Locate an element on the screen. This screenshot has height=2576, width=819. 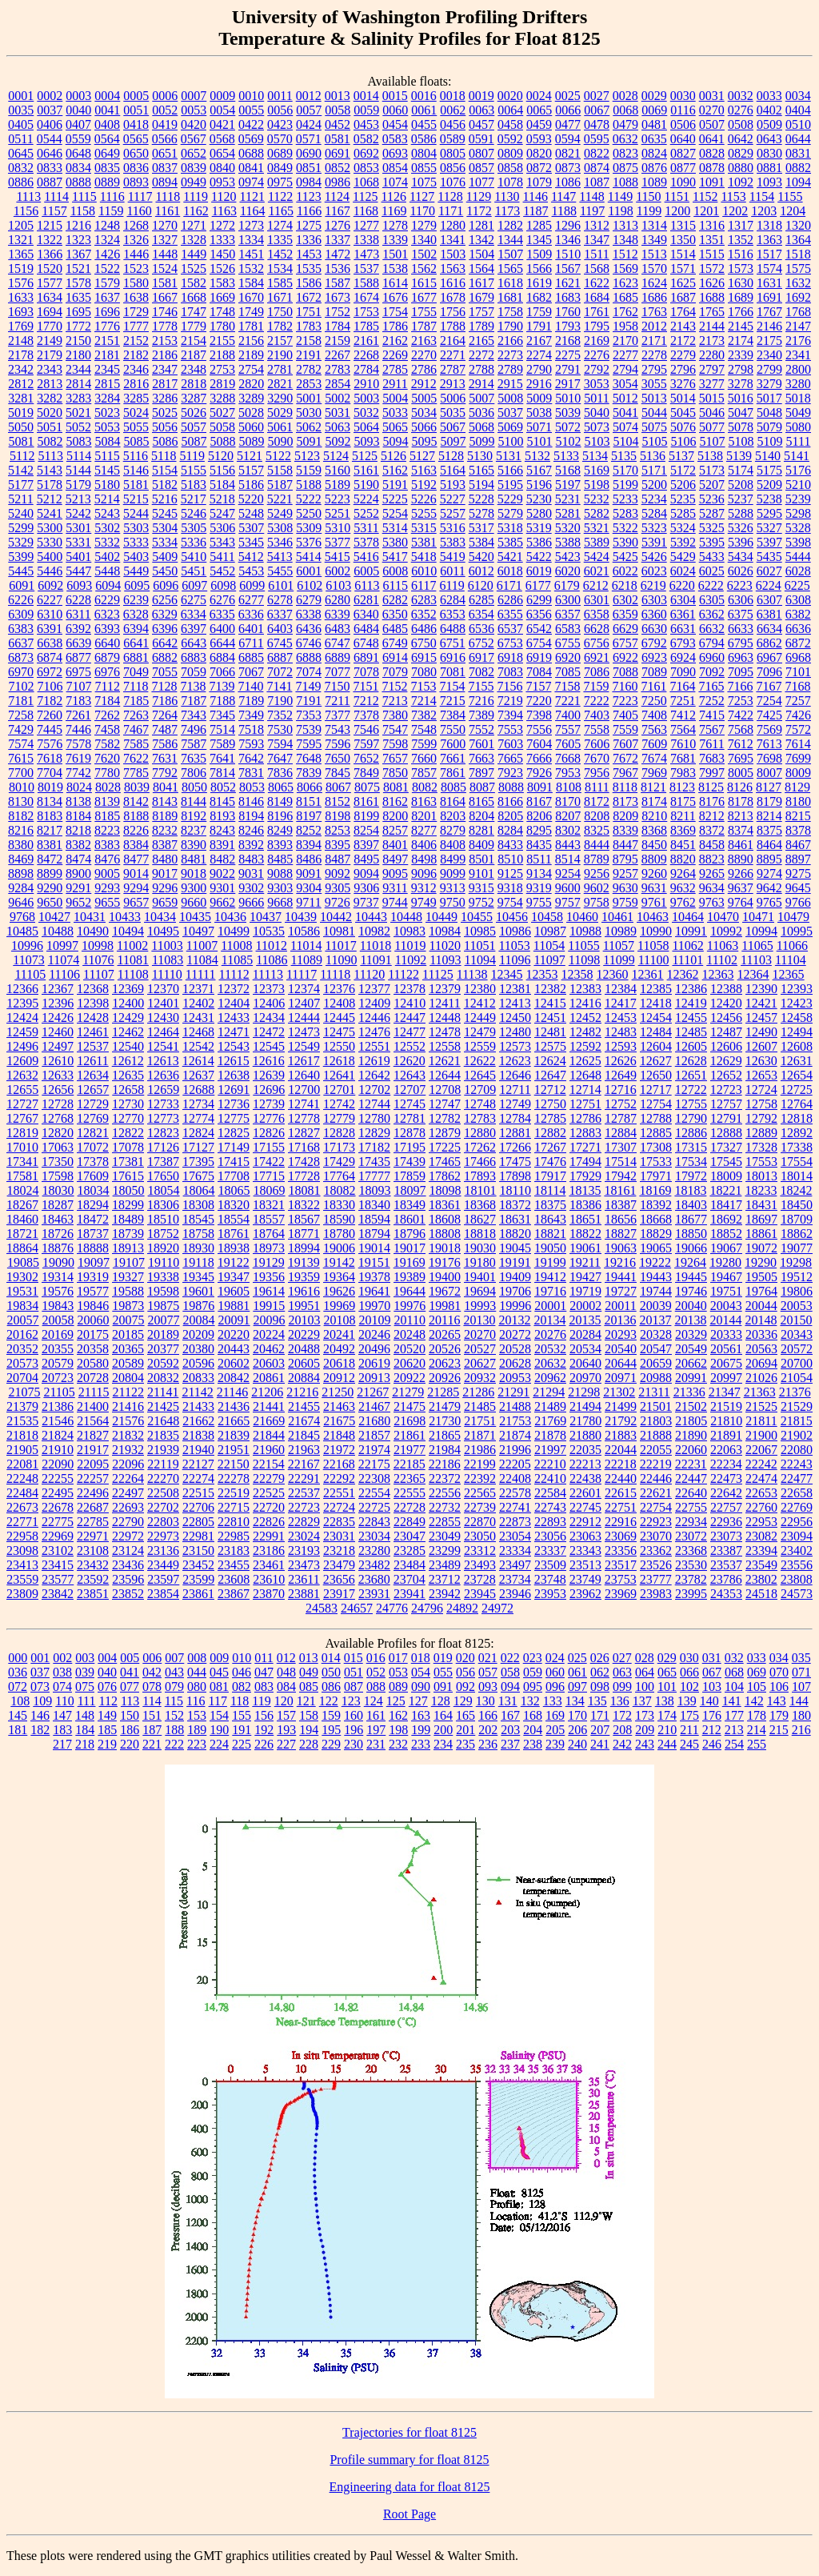
18242 is located at coordinates (796, 1190).